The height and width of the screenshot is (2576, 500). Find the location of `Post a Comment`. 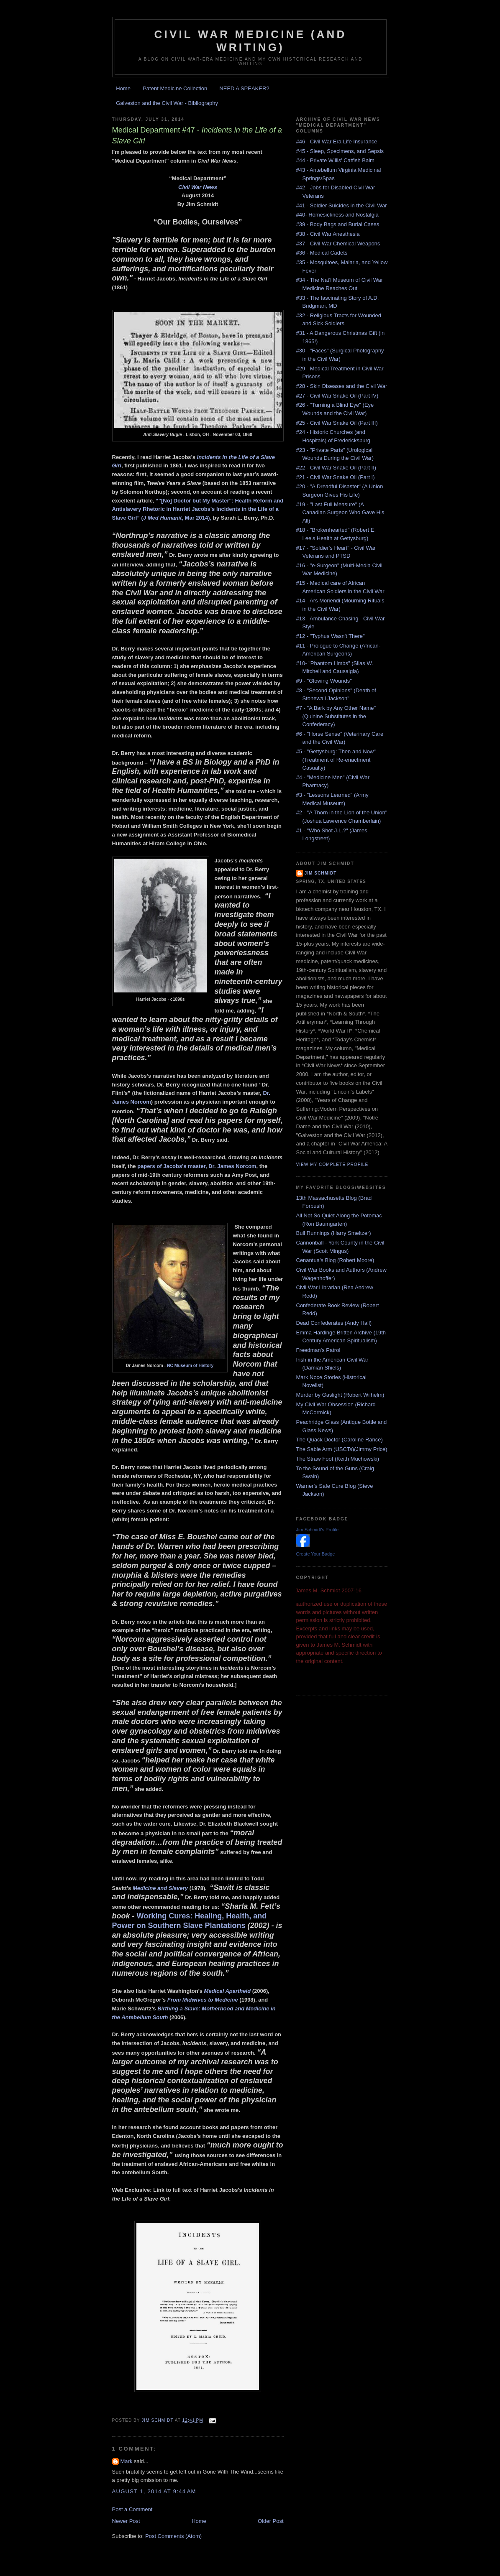

Post a Comment is located at coordinates (132, 2509).